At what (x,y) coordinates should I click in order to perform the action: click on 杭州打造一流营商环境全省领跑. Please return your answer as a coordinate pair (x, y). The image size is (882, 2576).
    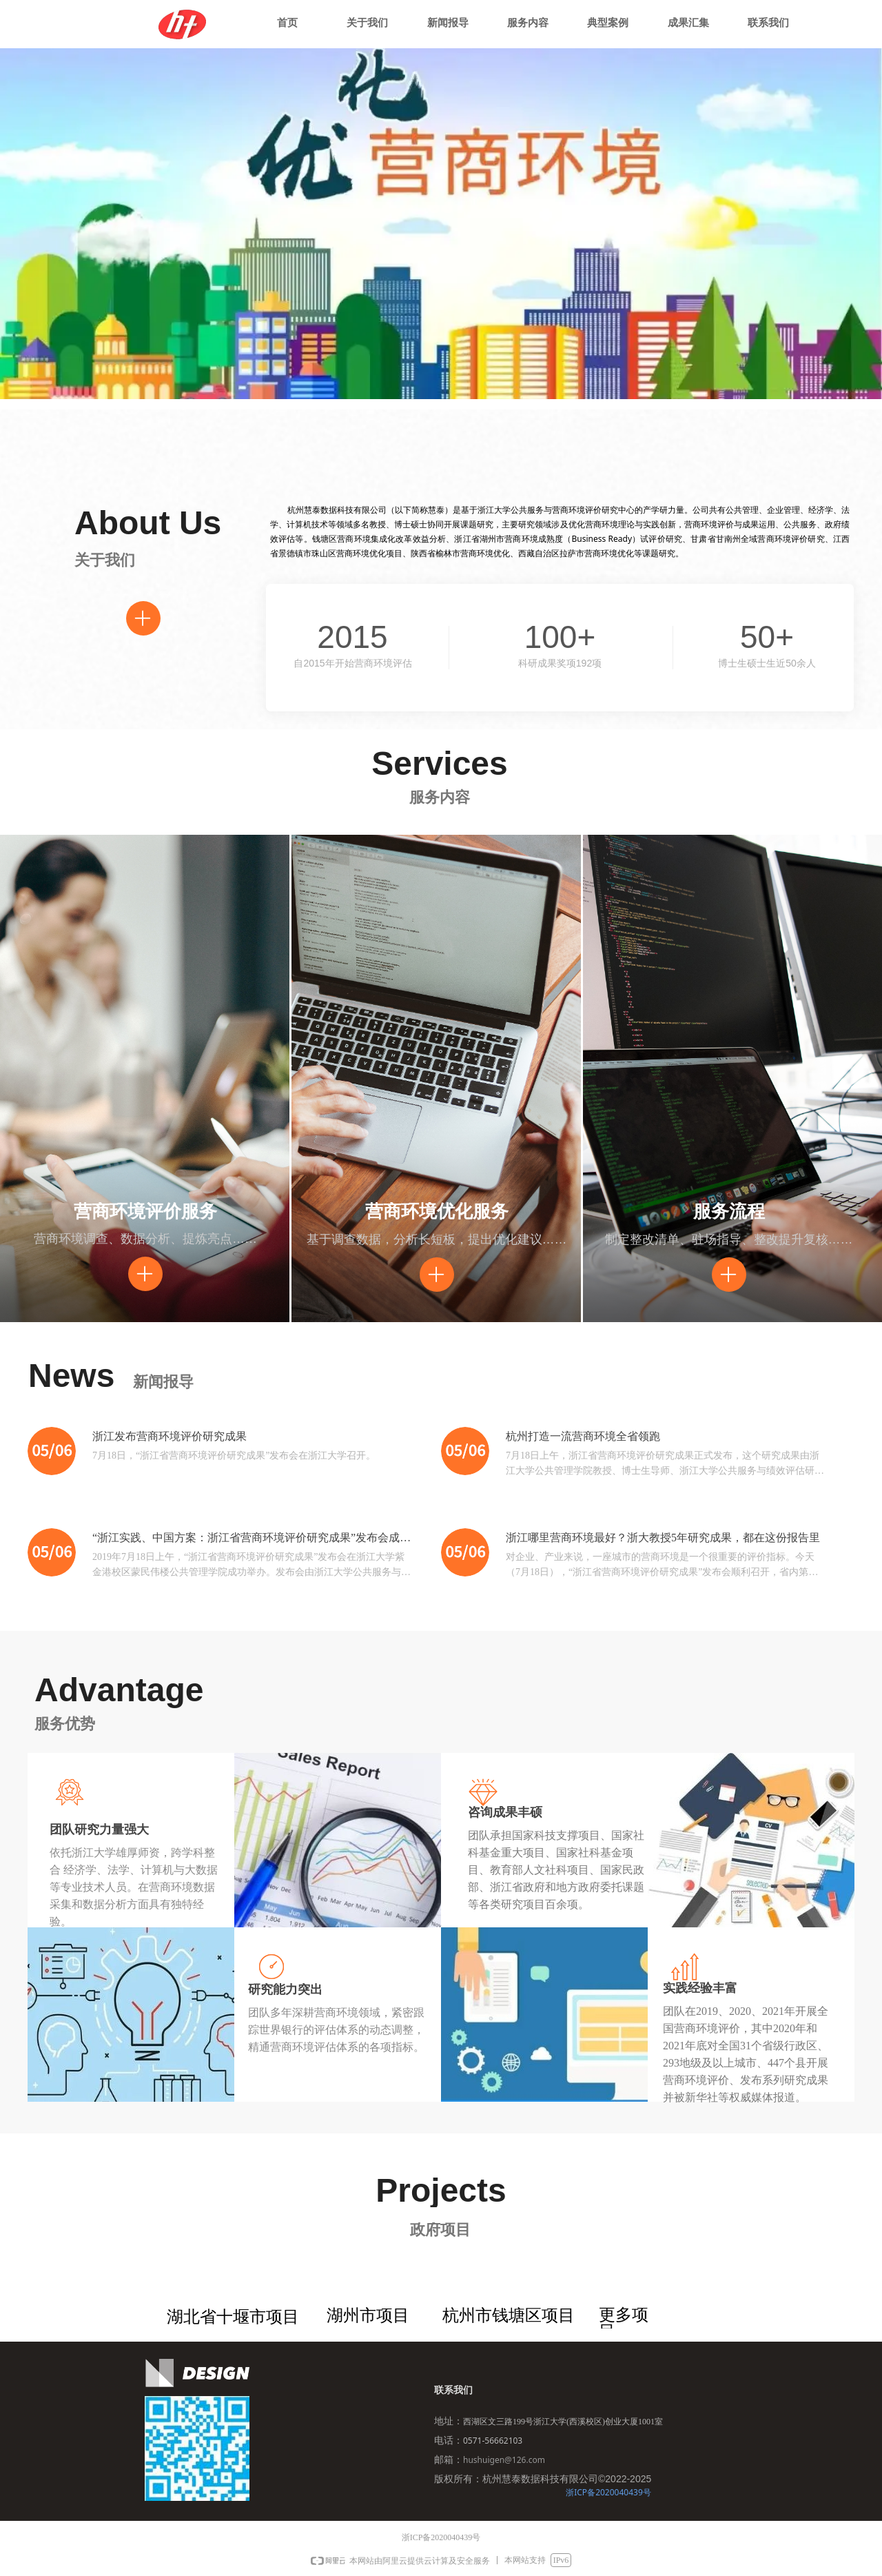
    Looking at the image, I should click on (583, 1436).